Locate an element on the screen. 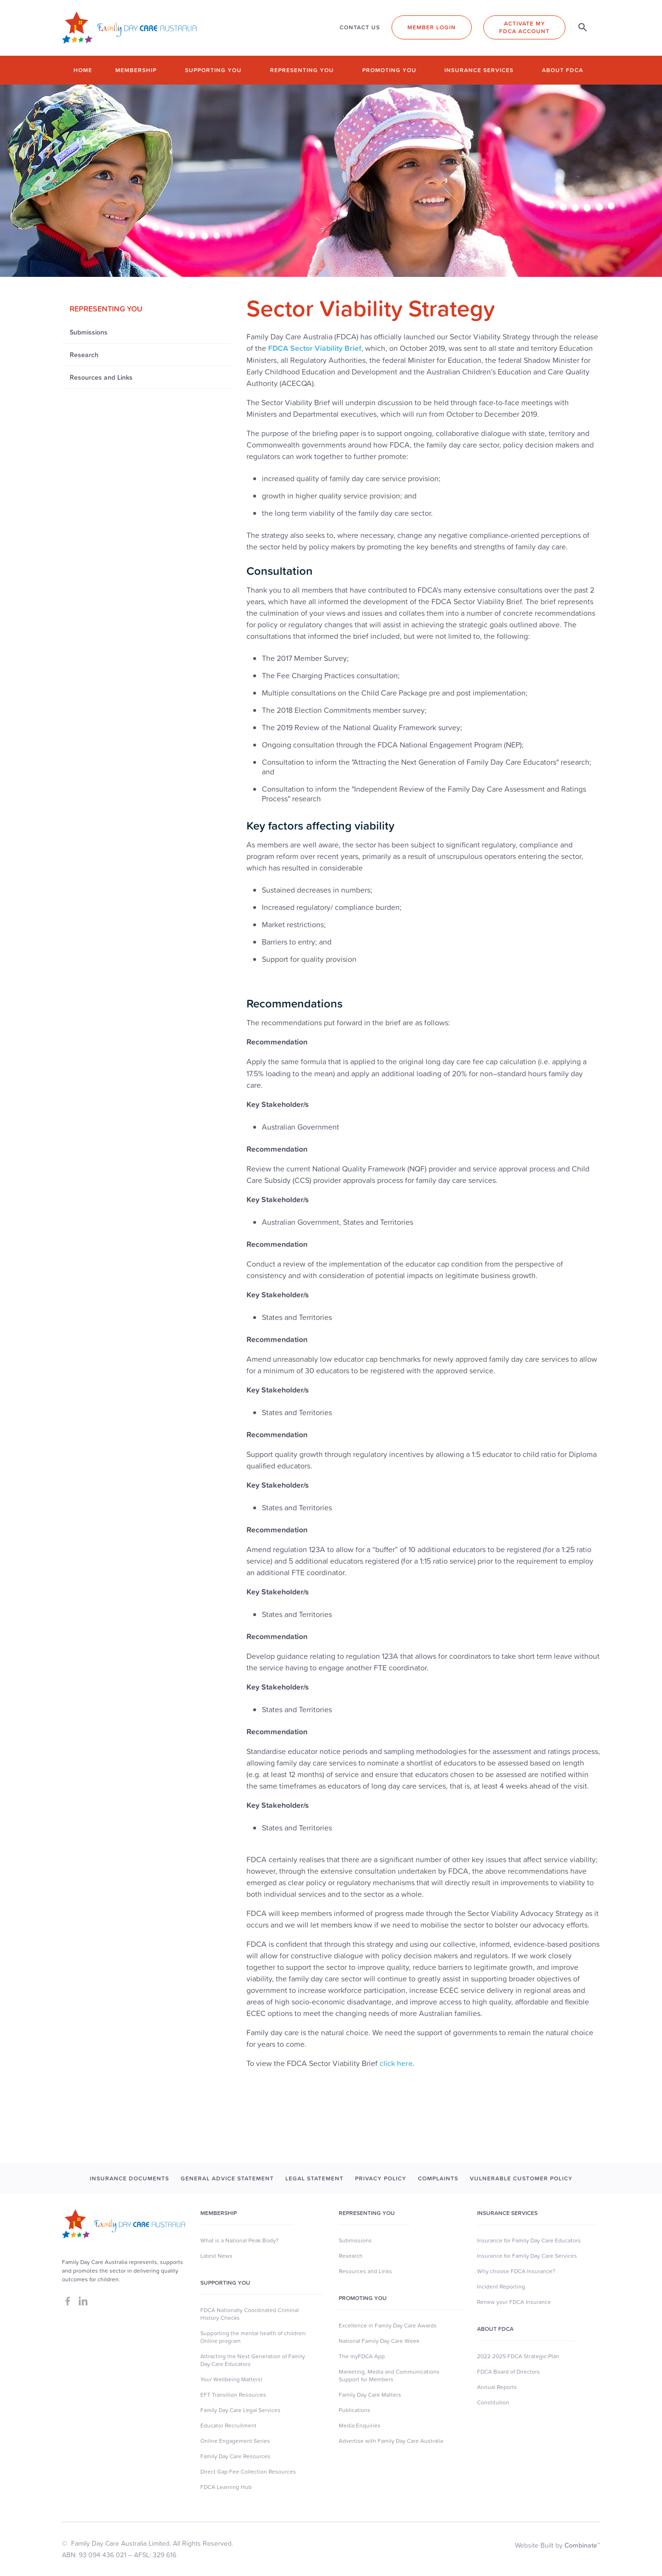 This screenshot has height=2576, width=662. Research is located at coordinates (351, 2256).